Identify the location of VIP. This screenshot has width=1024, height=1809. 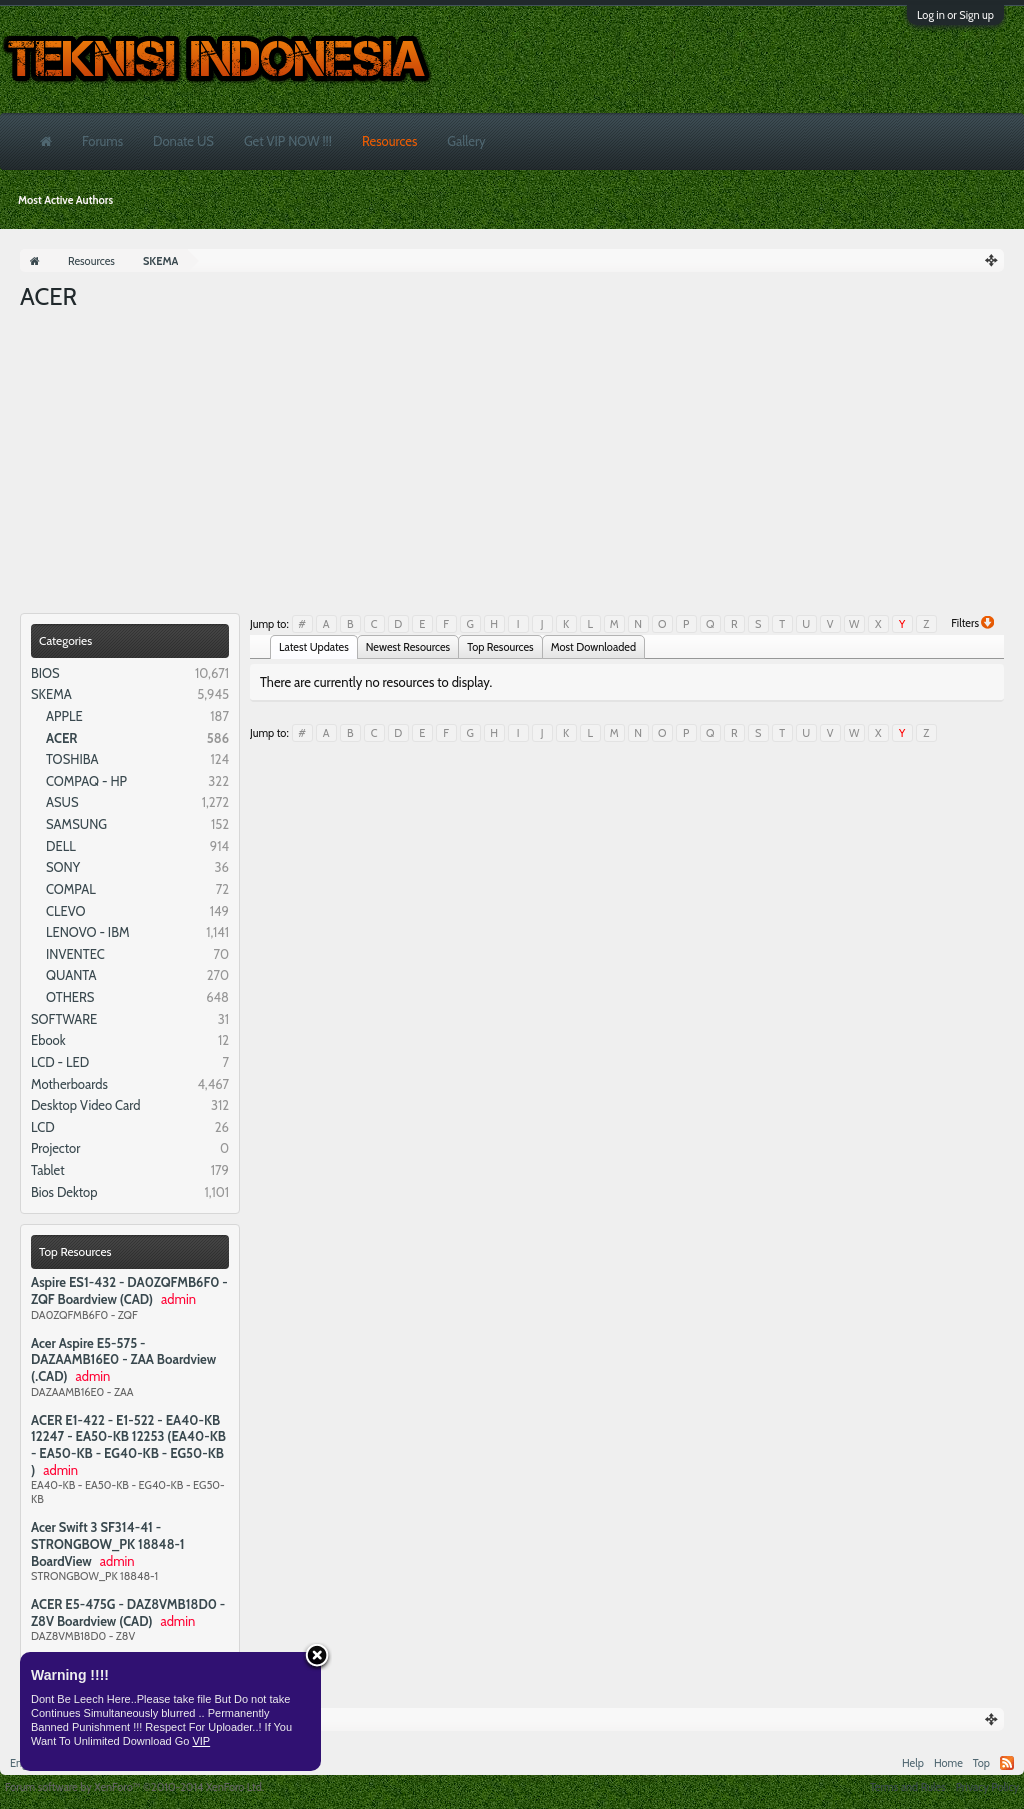
(201, 1741).